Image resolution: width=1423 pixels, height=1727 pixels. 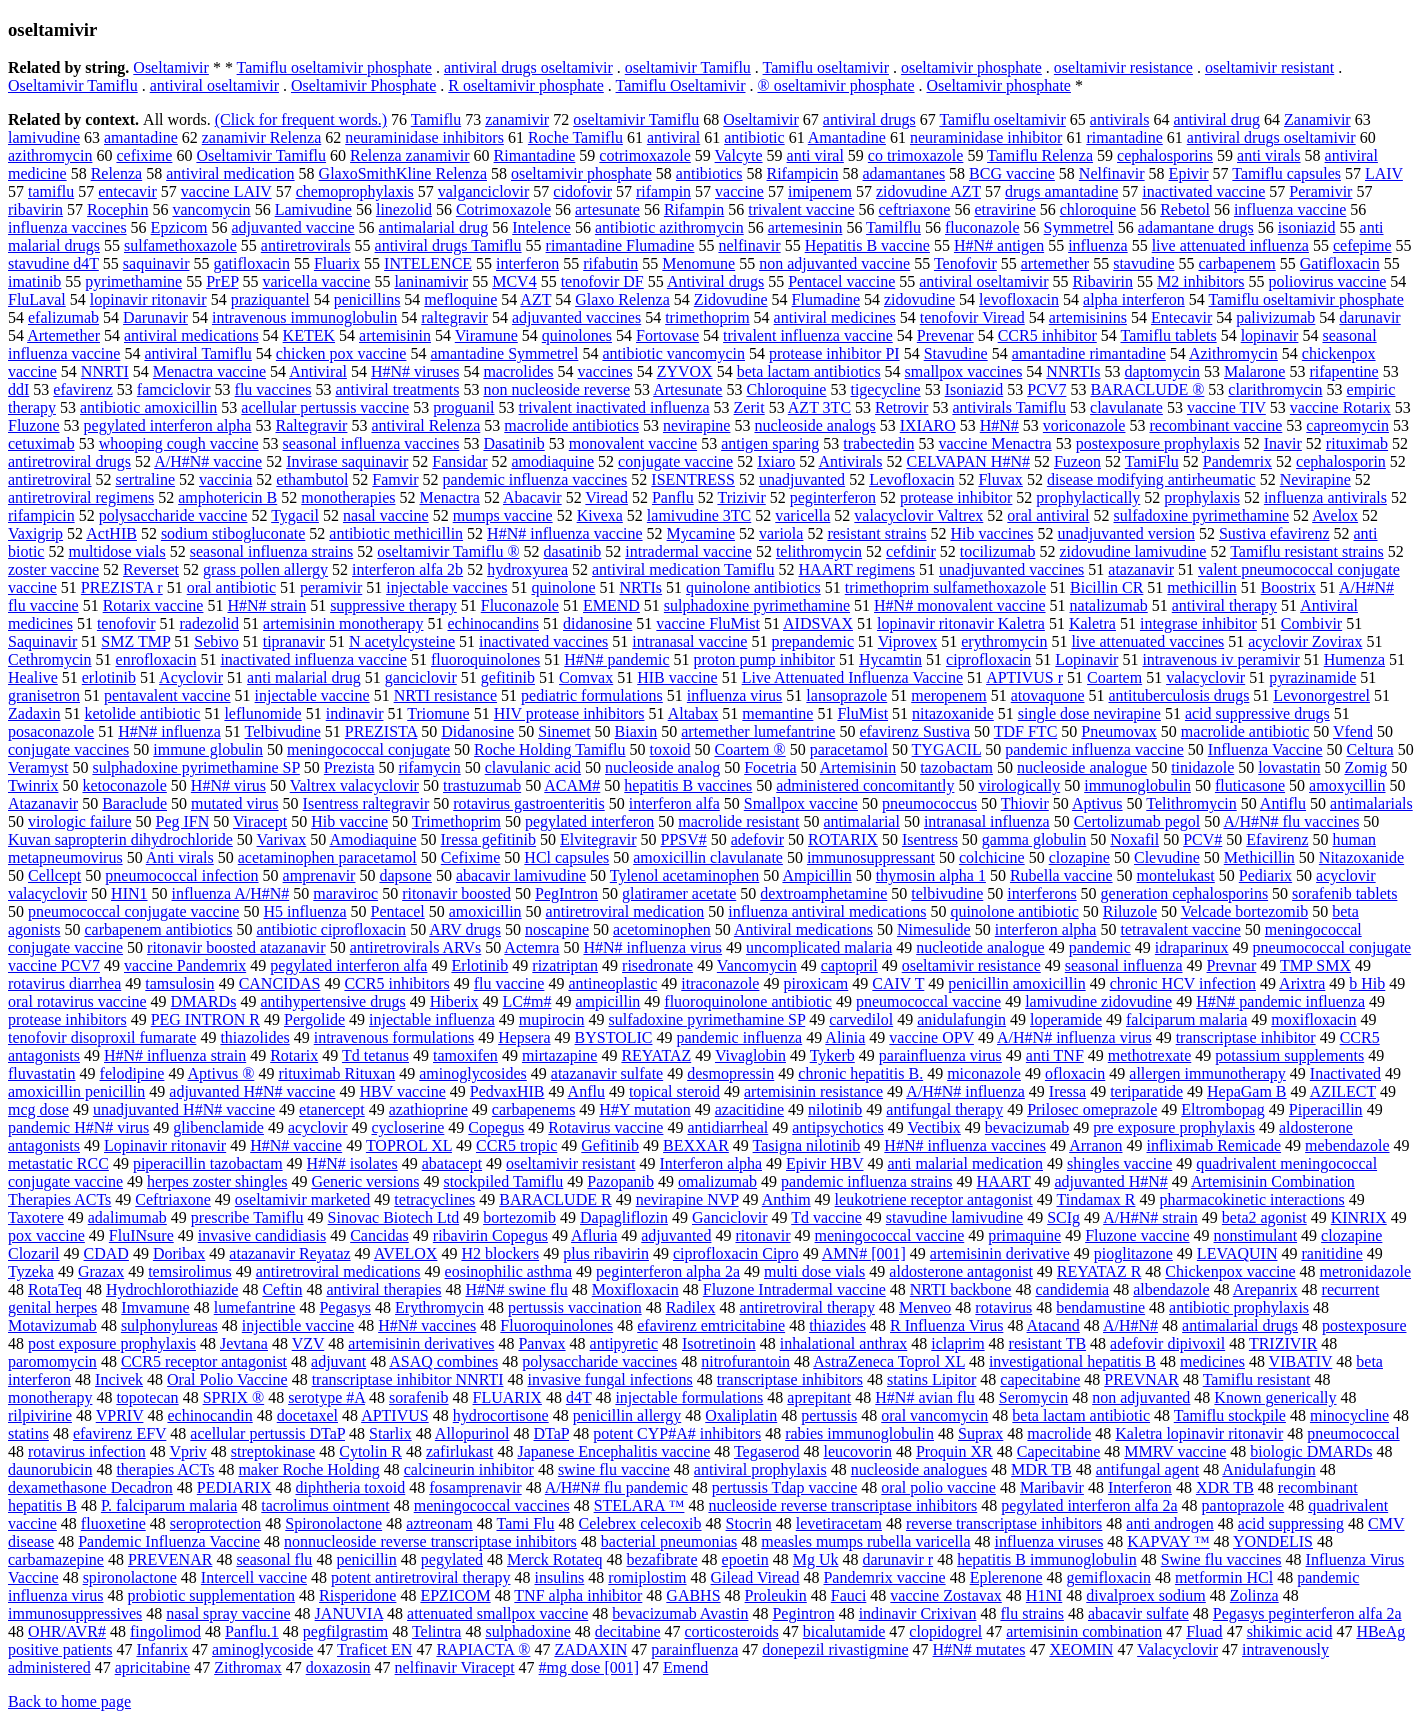 I want to click on antibiotic, so click(x=754, y=137).